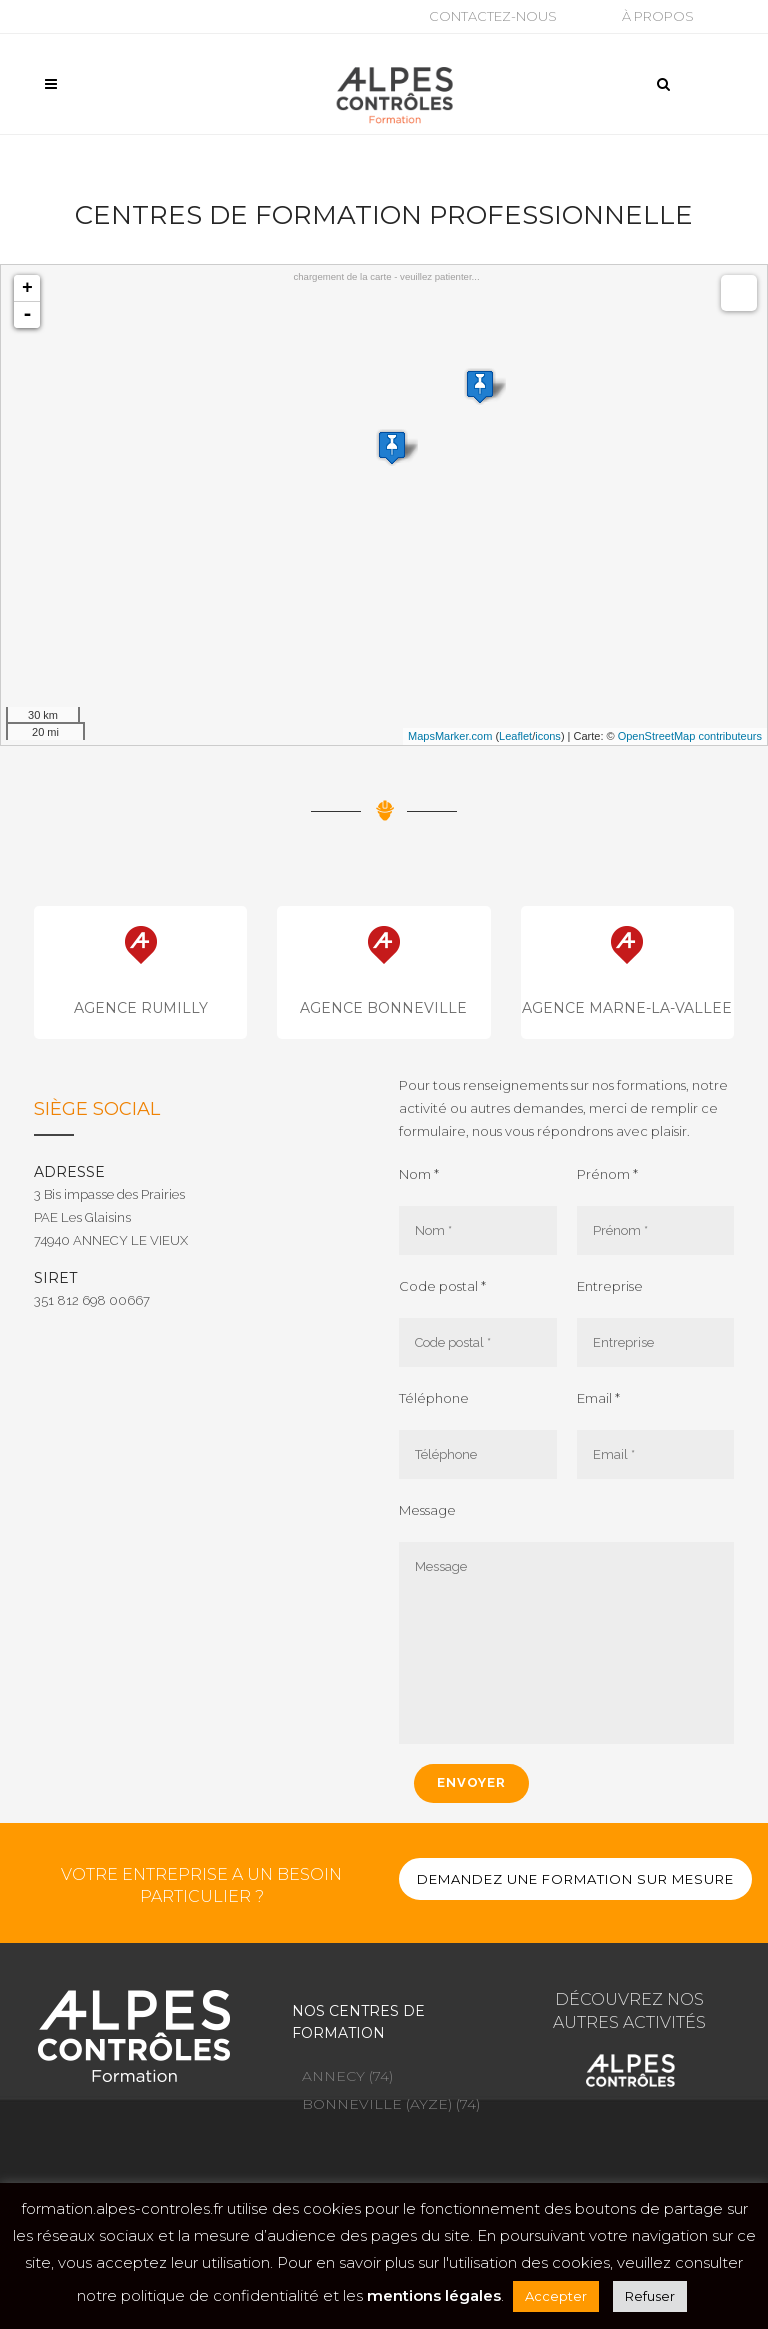 Image resolution: width=768 pixels, height=2329 pixels. I want to click on Accepter [button], so click(556, 2296).